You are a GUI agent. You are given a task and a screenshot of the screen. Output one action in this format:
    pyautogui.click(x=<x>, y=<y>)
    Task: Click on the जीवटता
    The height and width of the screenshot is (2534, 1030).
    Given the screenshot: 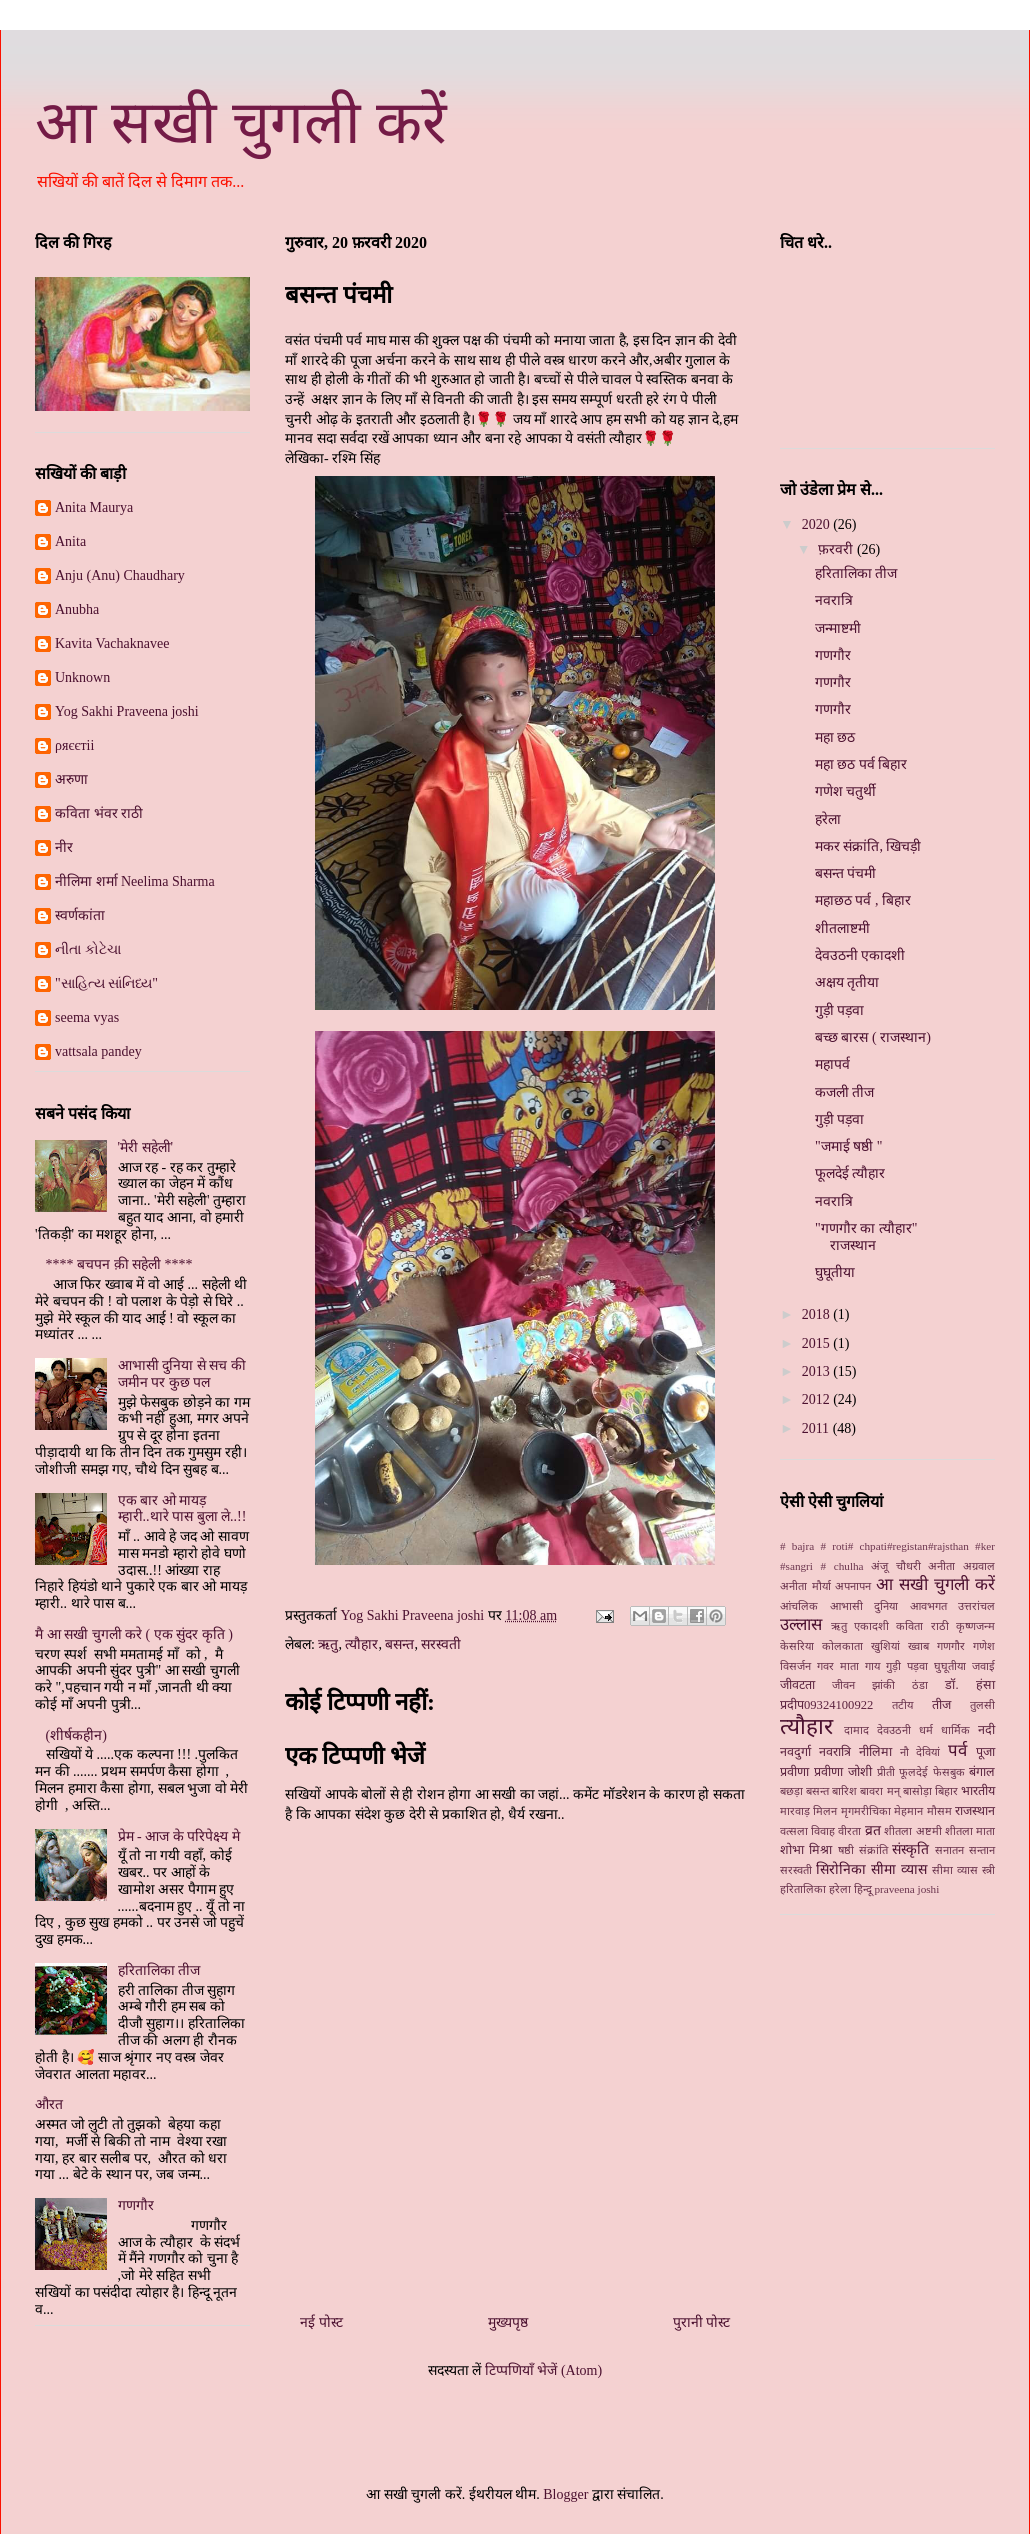 What is the action you would take?
    pyautogui.click(x=797, y=1685)
    